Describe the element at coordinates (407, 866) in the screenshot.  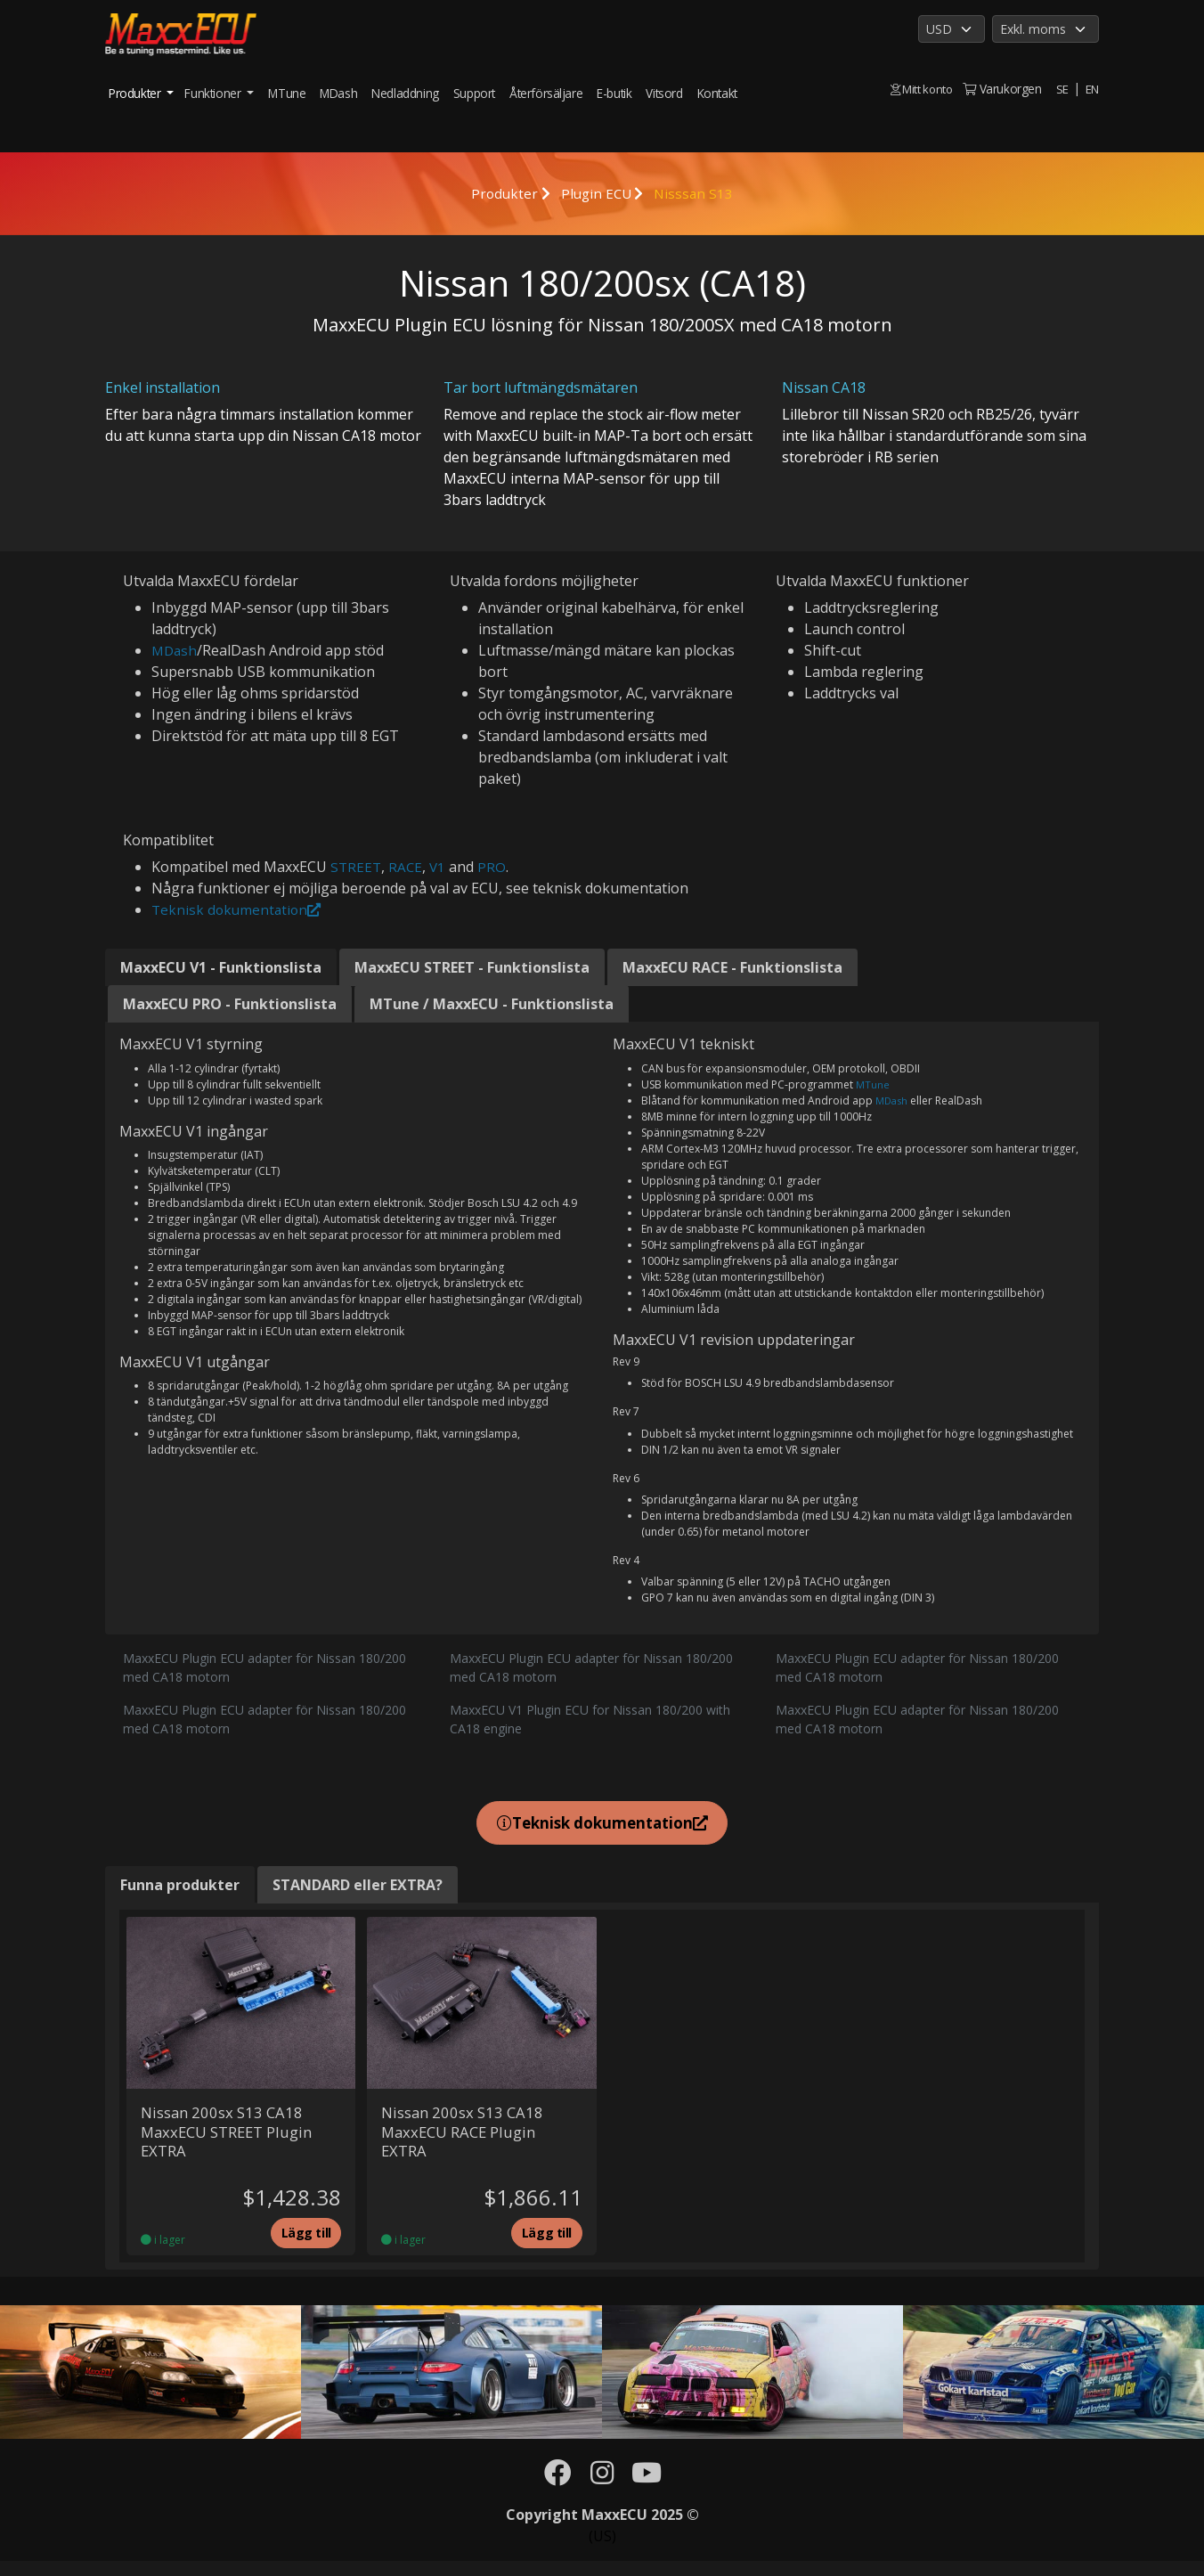
I see `RACE` at that location.